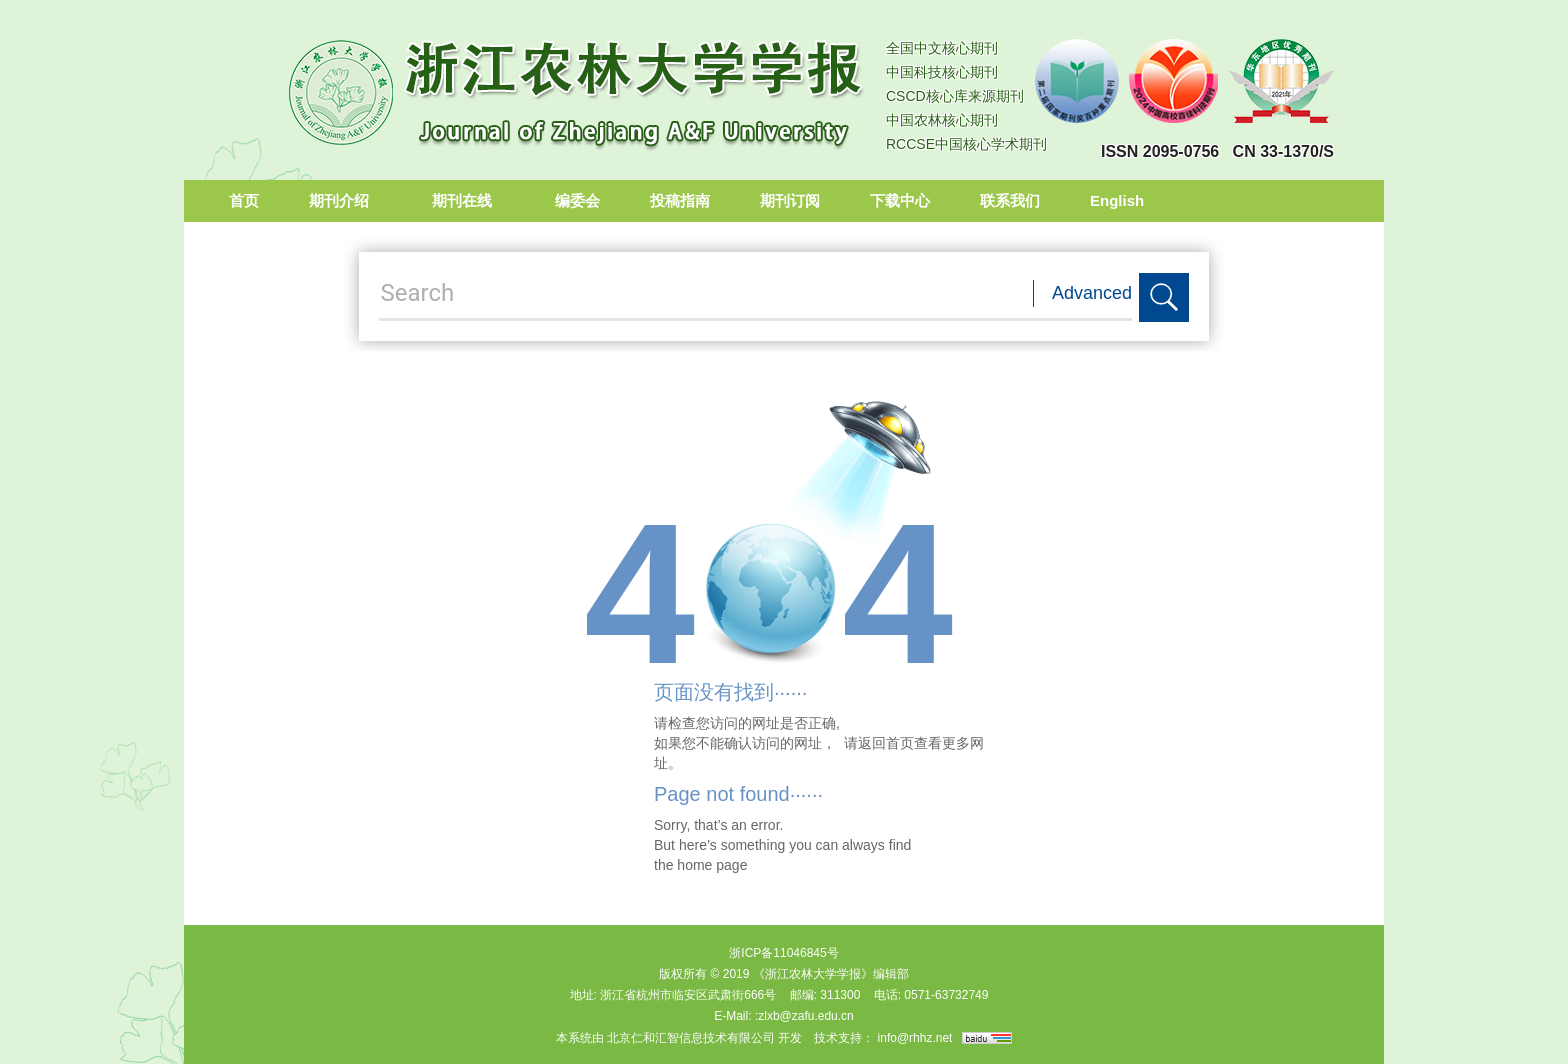  I want to click on English, so click(1117, 200).